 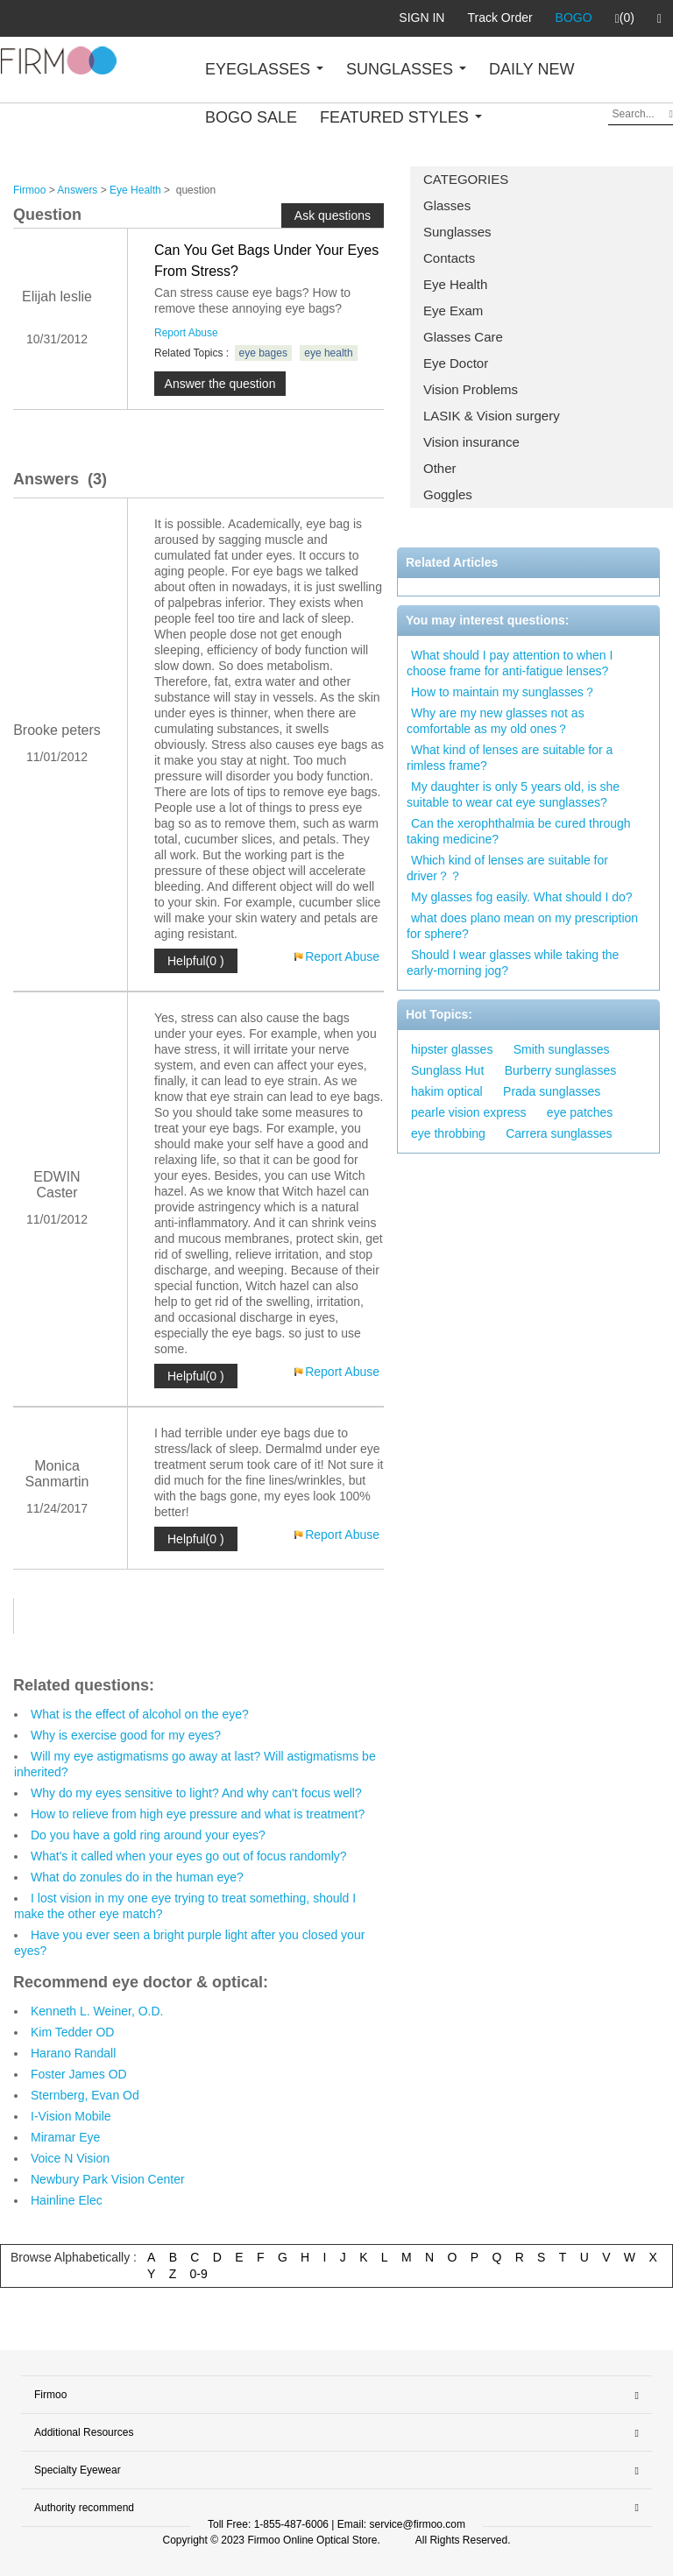 What do you see at coordinates (328, 353) in the screenshot?
I see `eye health` at bounding box center [328, 353].